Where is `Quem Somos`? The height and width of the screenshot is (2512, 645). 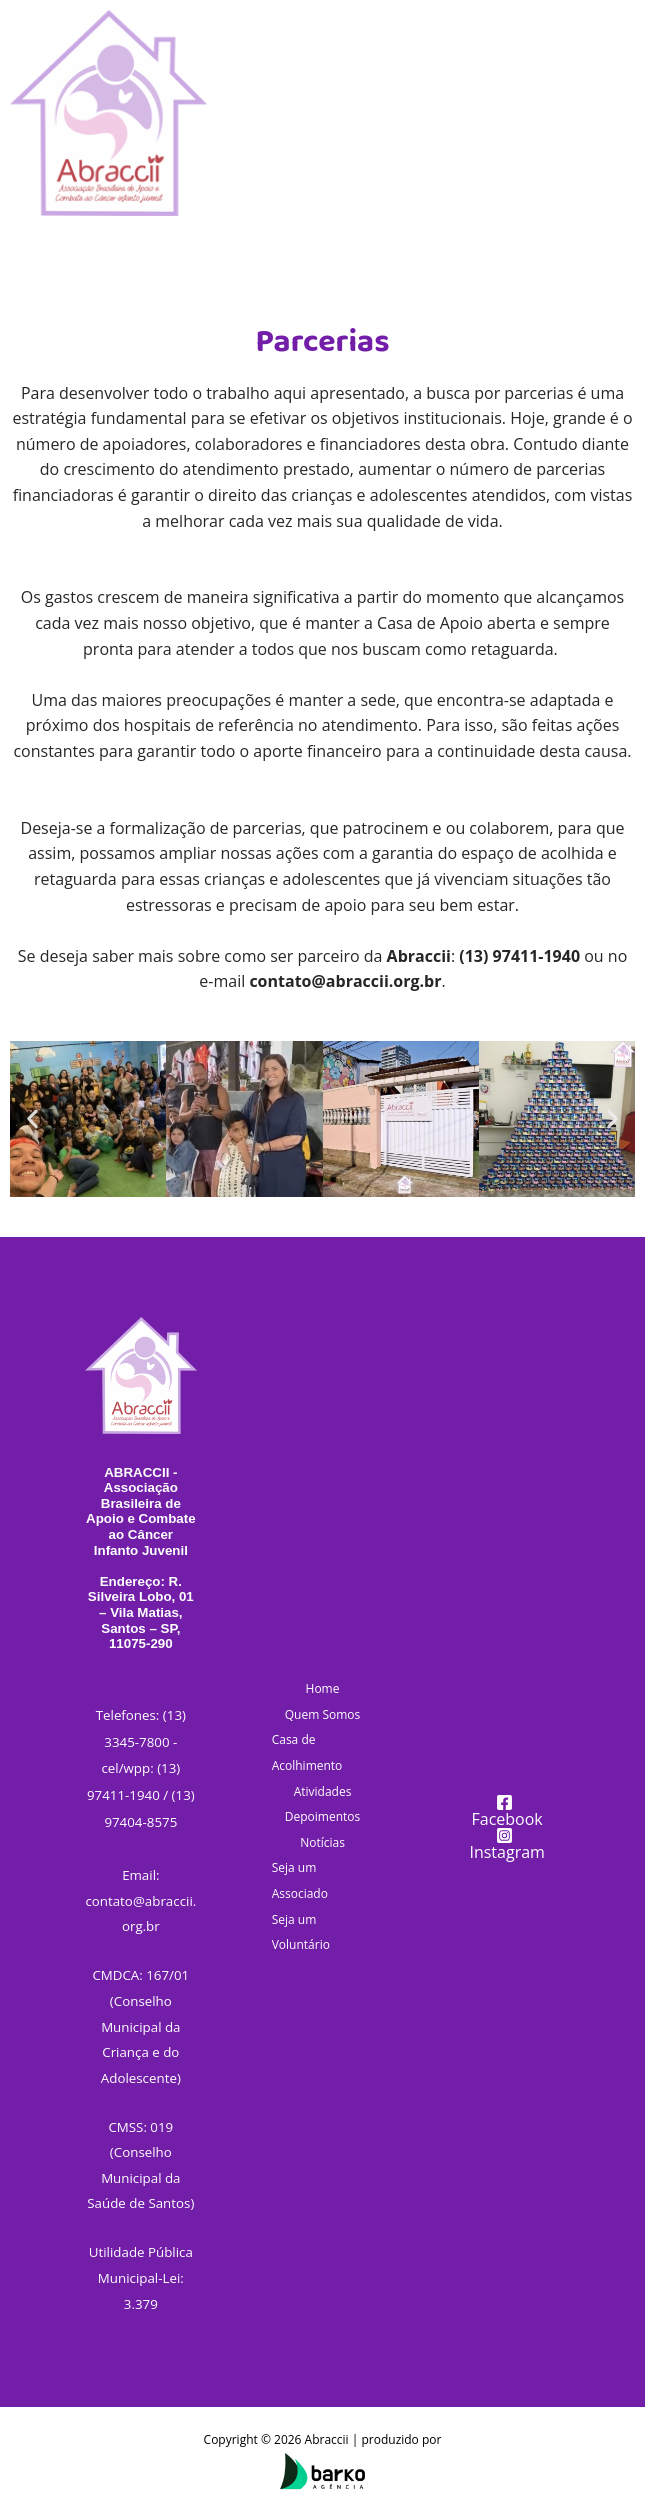
Quem Somos is located at coordinates (323, 1714).